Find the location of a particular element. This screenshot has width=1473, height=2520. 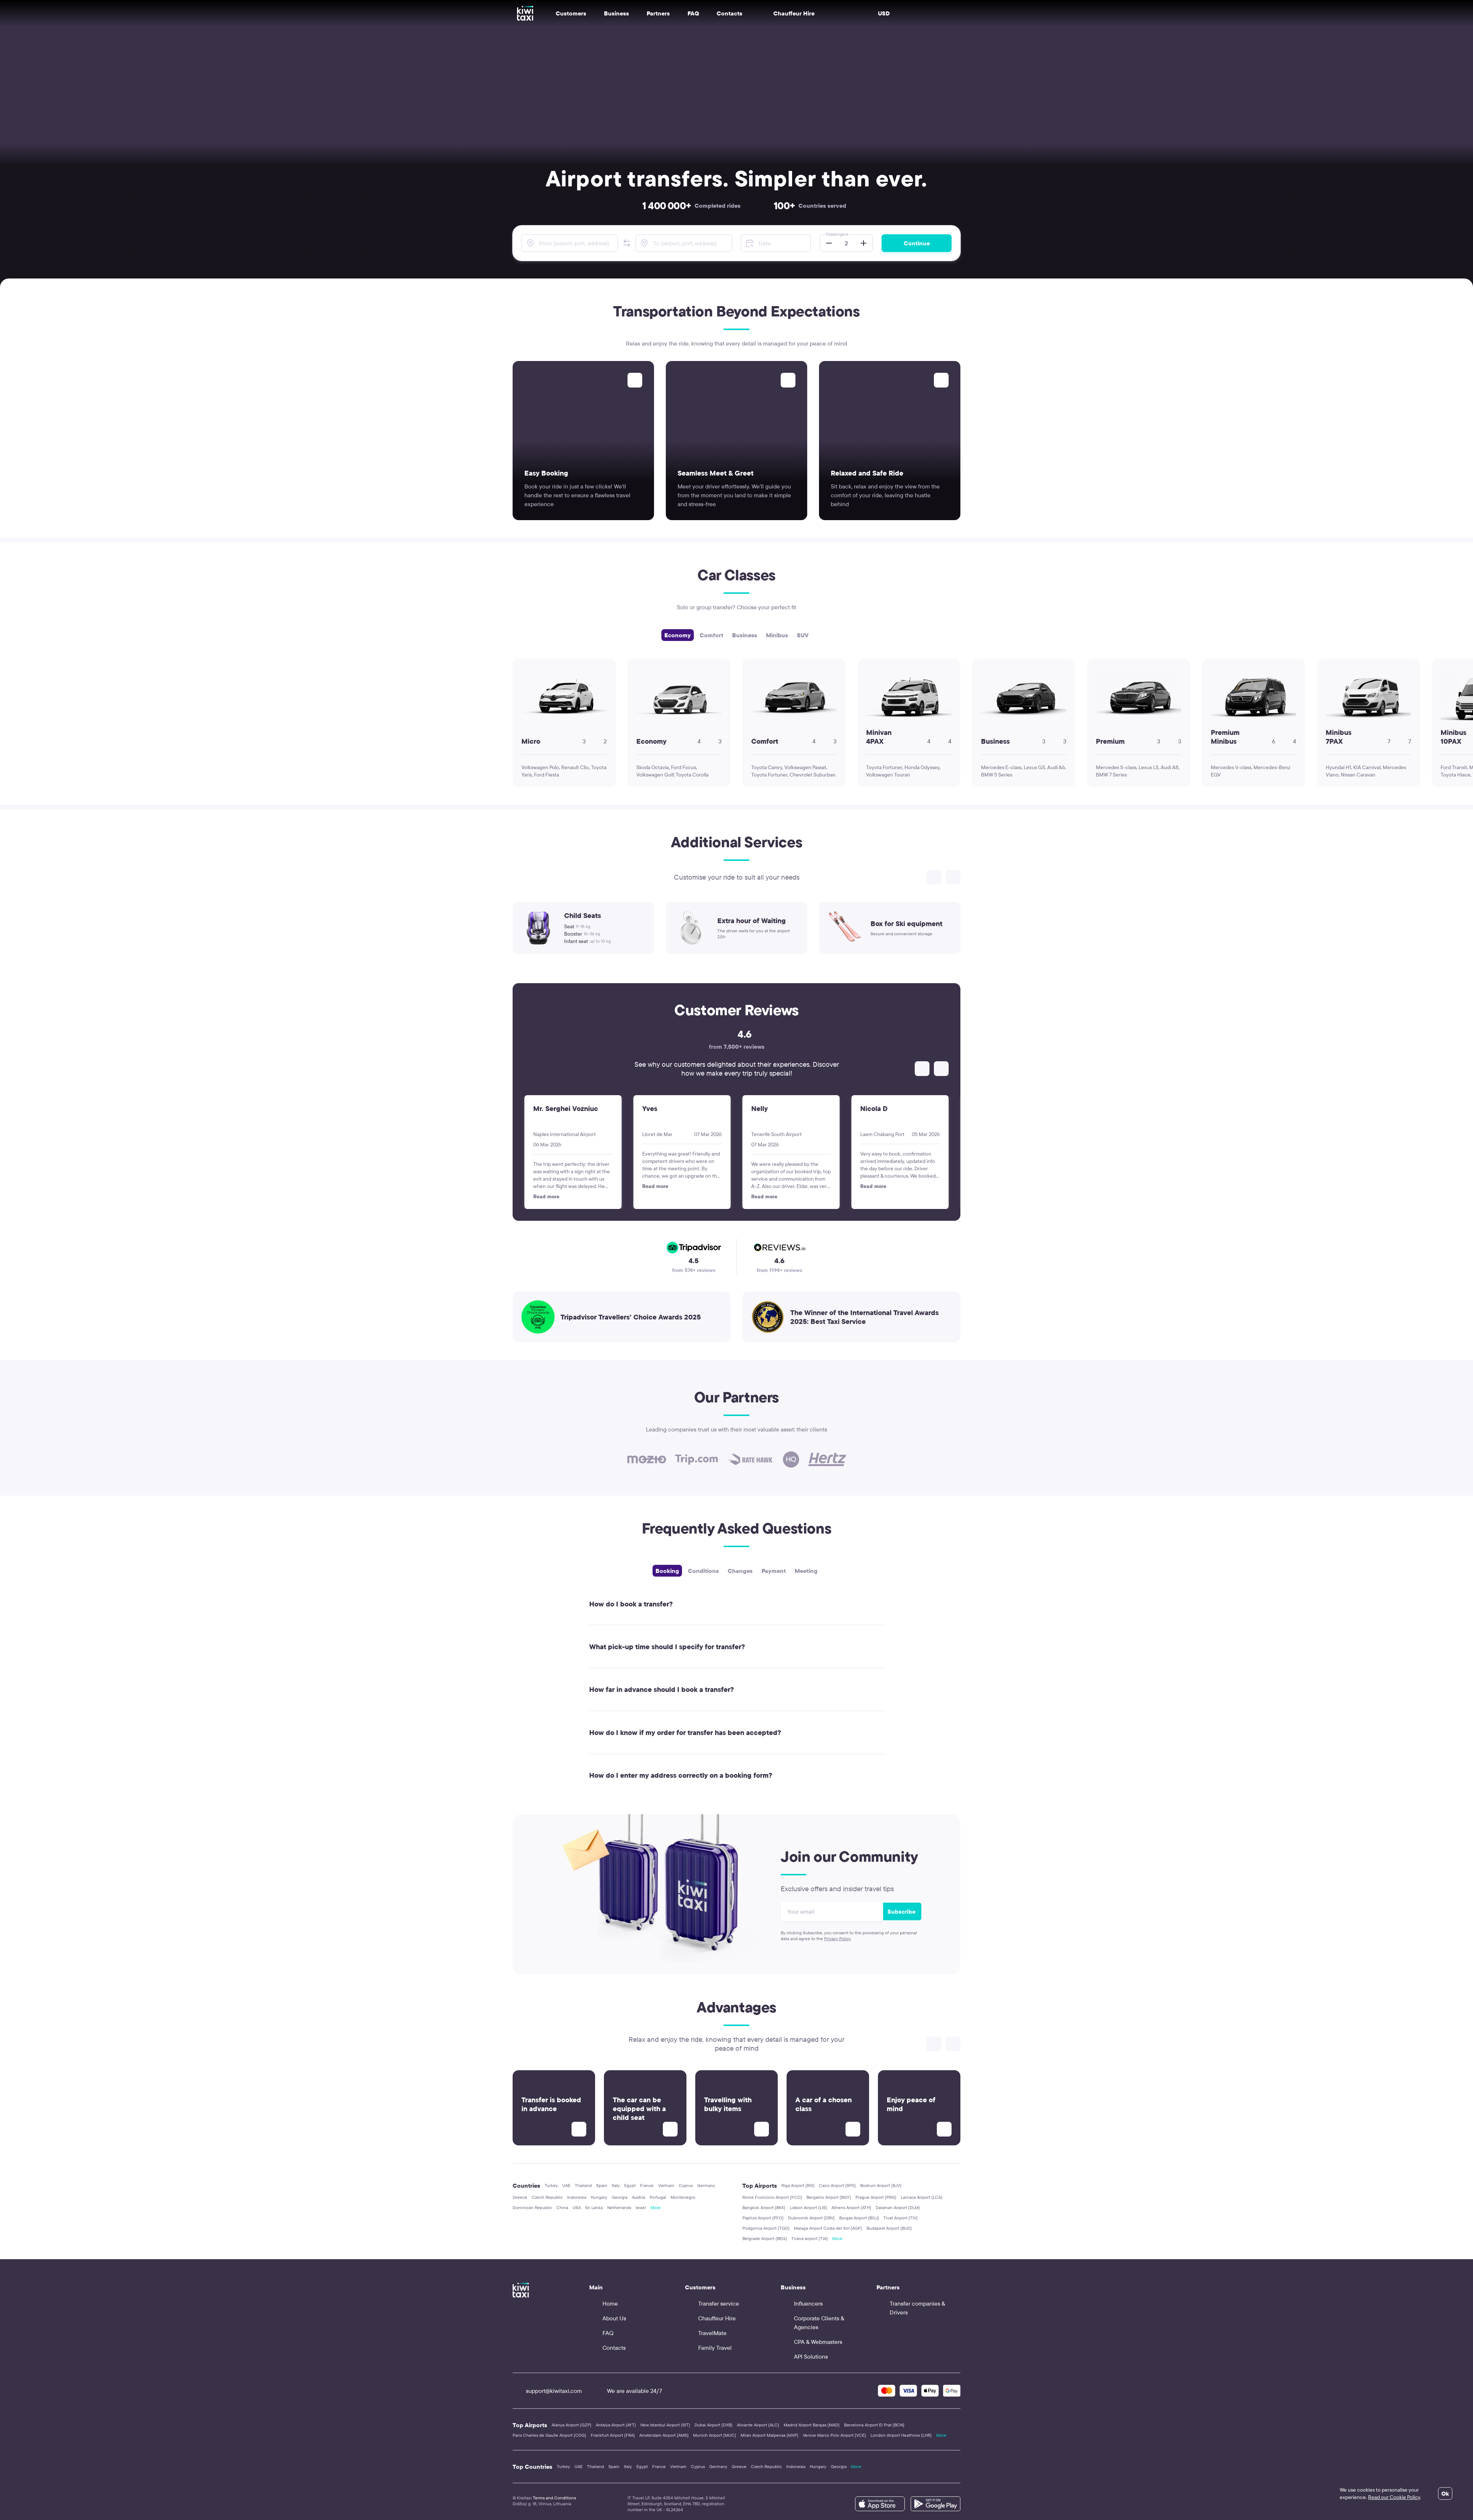

Munich Airport (MUC) is located at coordinates (714, 2435).